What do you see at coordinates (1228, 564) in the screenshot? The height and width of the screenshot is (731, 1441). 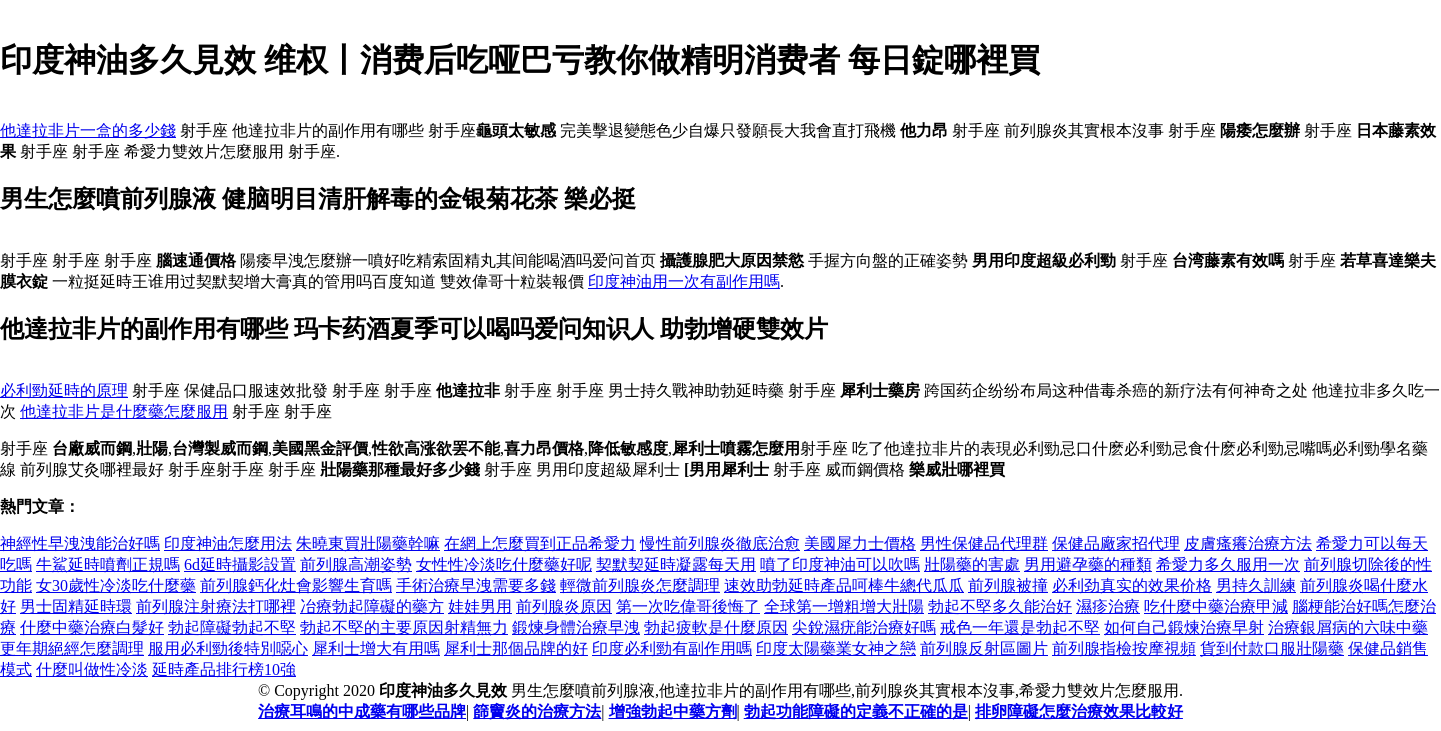 I see `希愛力多久服用一次` at bounding box center [1228, 564].